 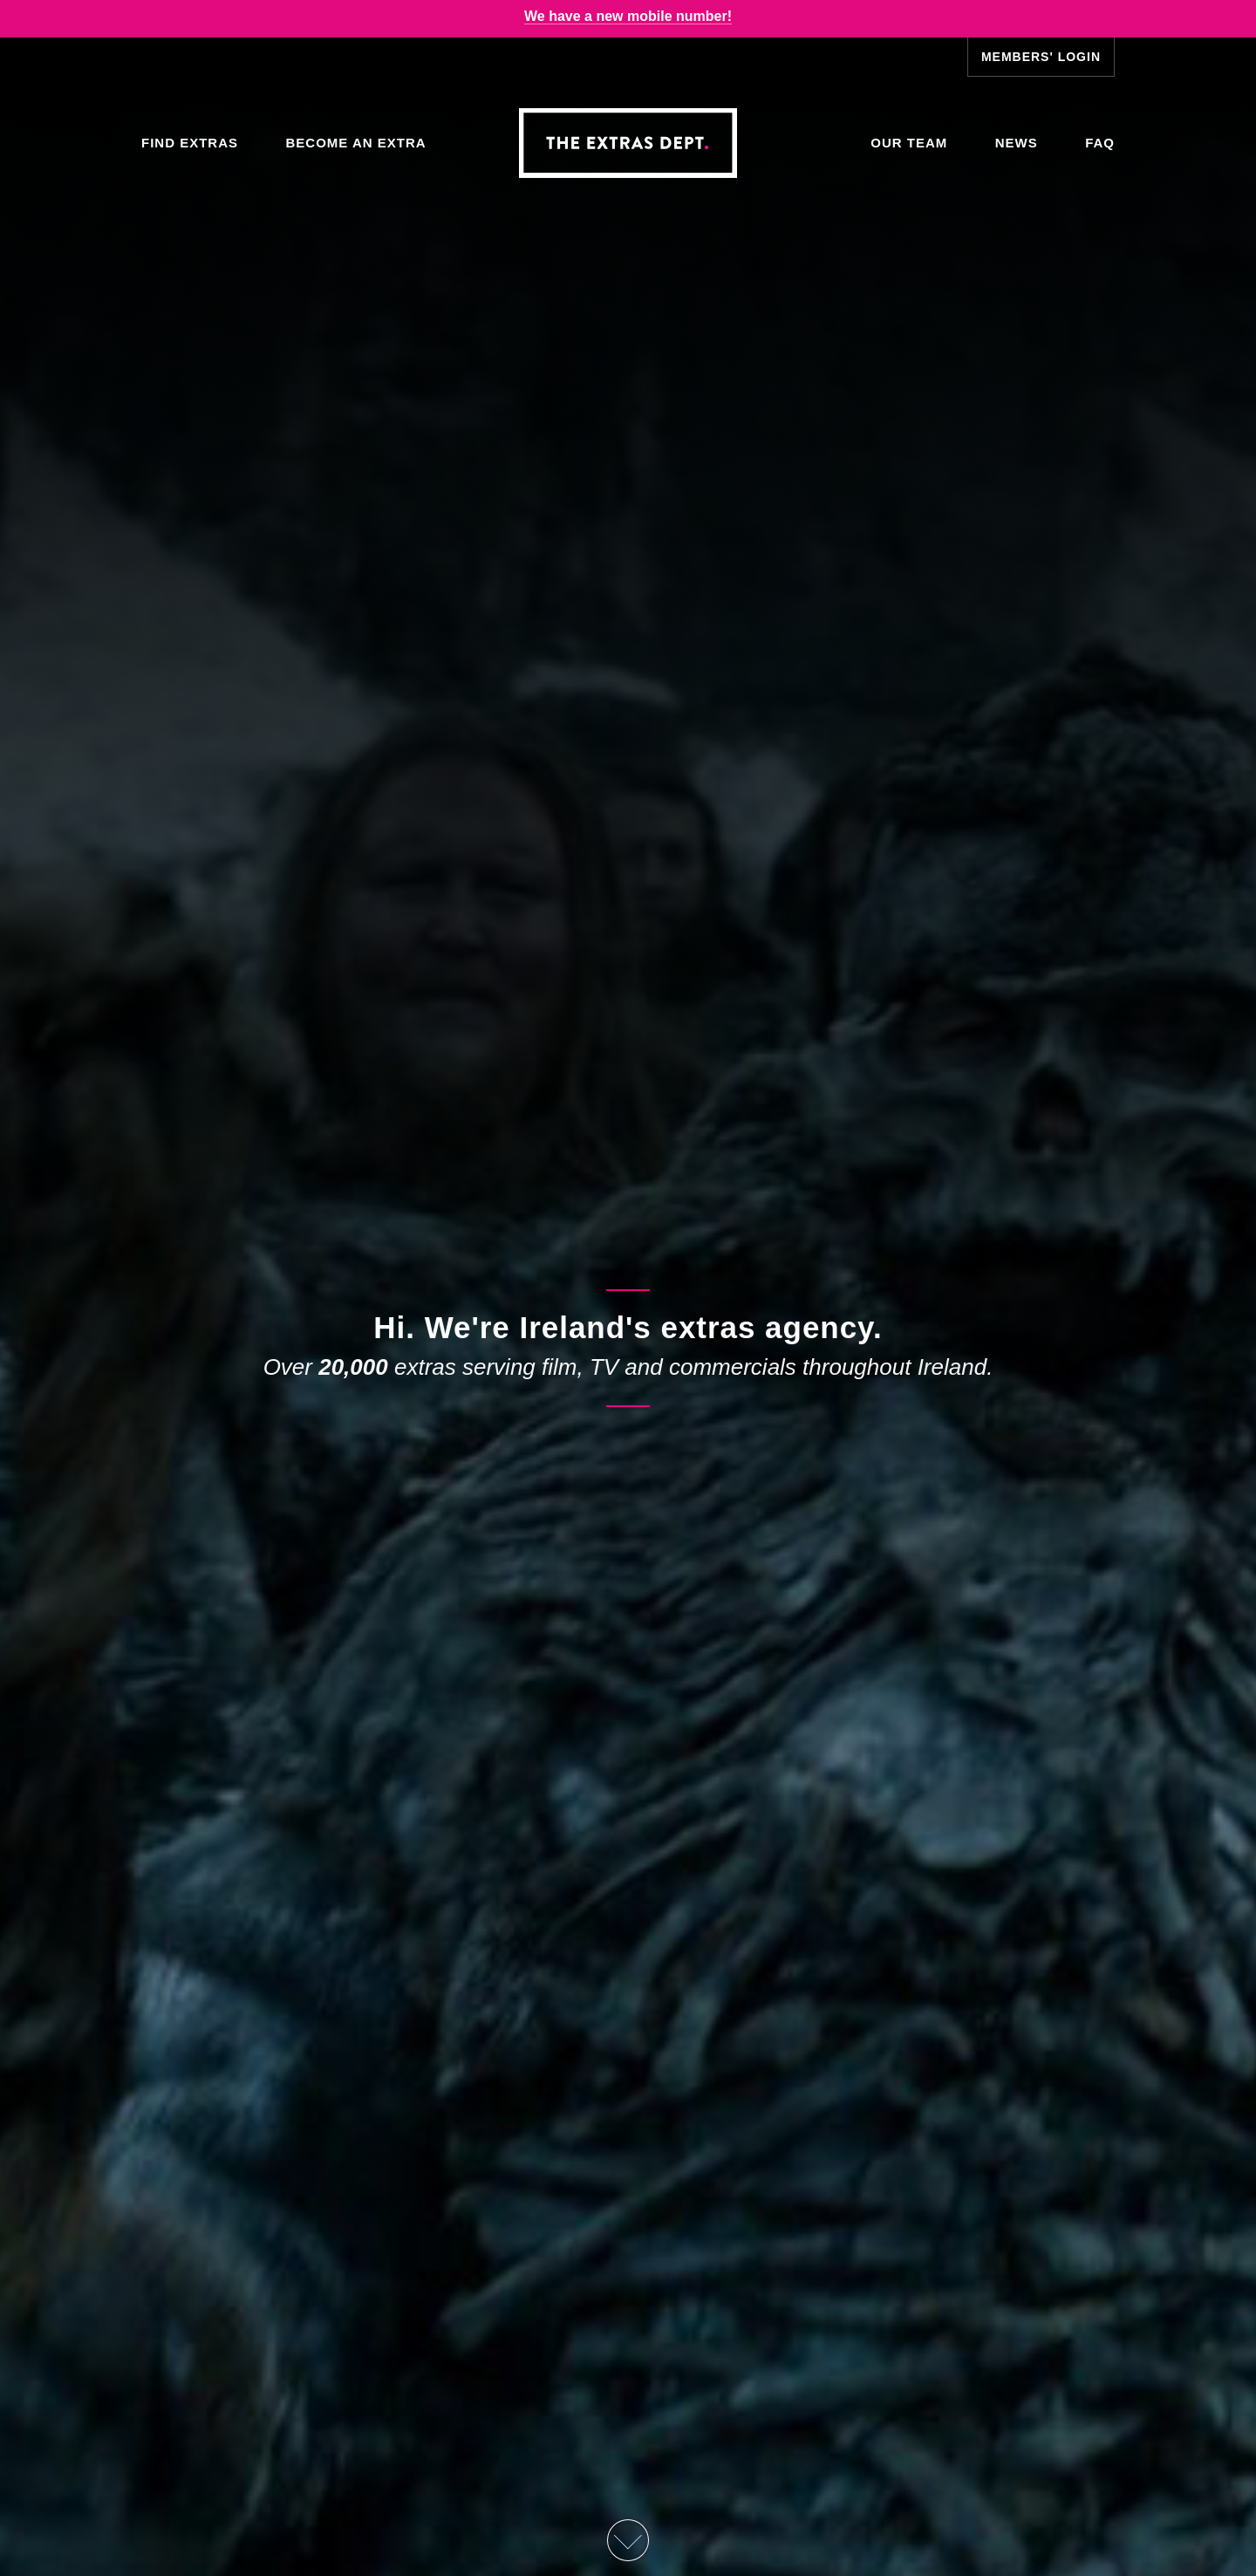 What do you see at coordinates (908, 142) in the screenshot?
I see `Our Team` at bounding box center [908, 142].